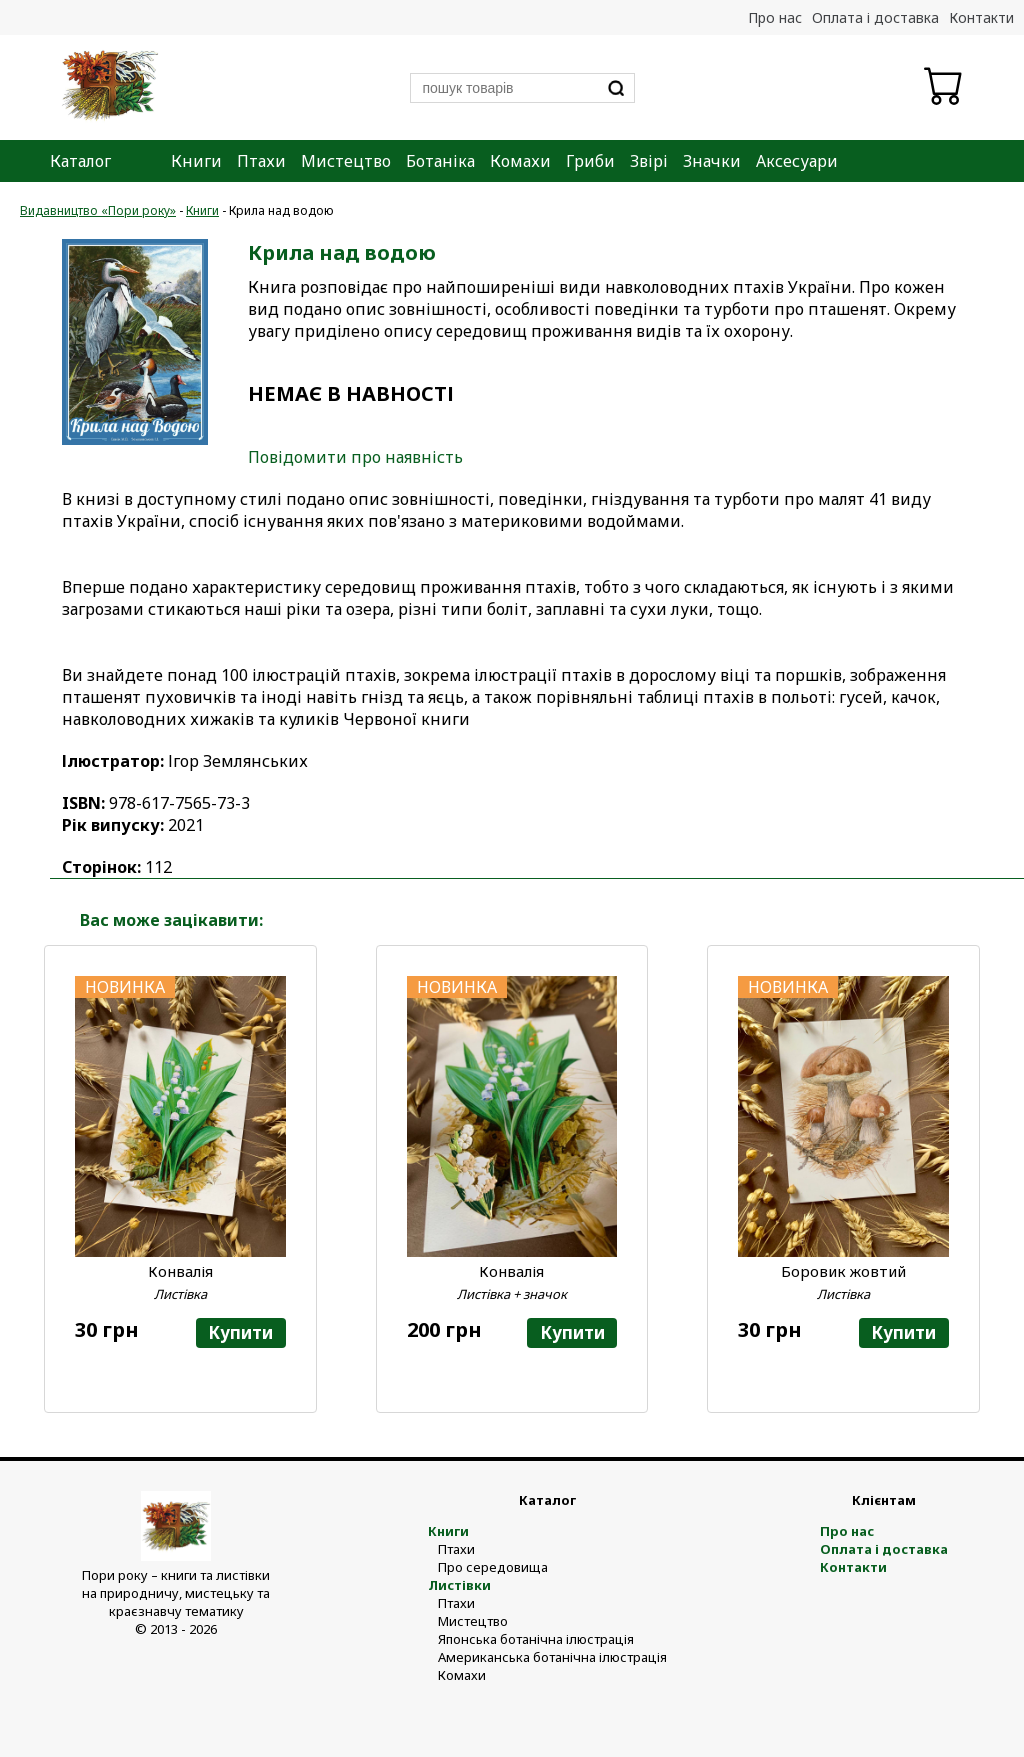 This screenshot has height=1757, width=1024. What do you see at coordinates (875, 17) in the screenshot?
I see `Оплата і доставка` at bounding box center [875, 17].